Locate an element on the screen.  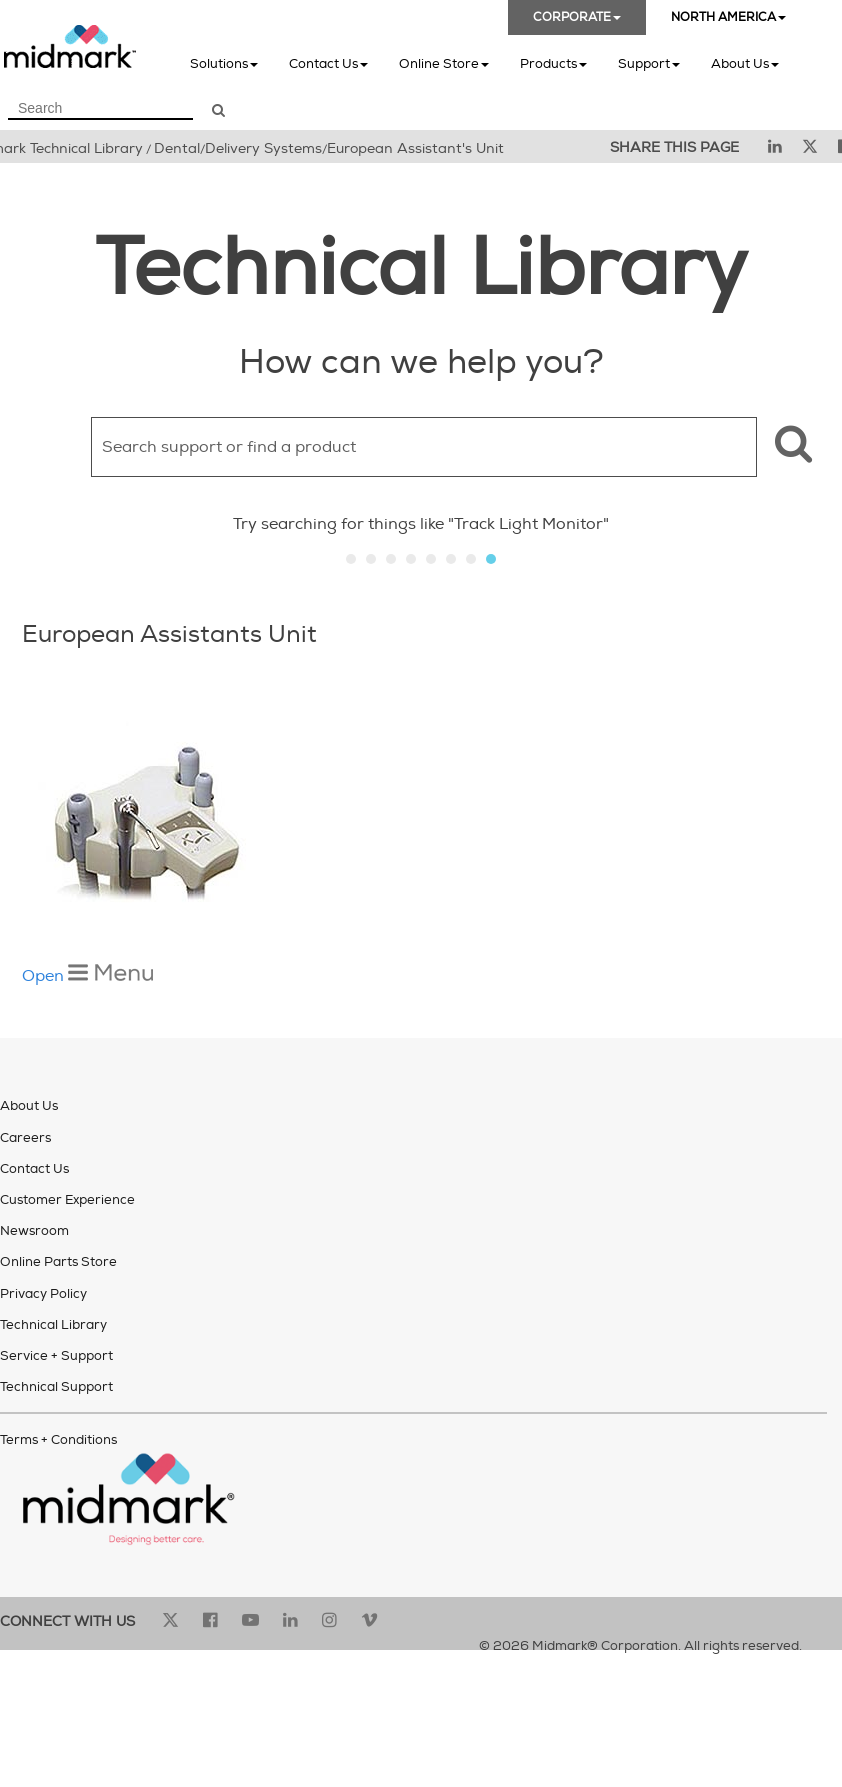
Customer Experience is located at coordinates (67, 1200).